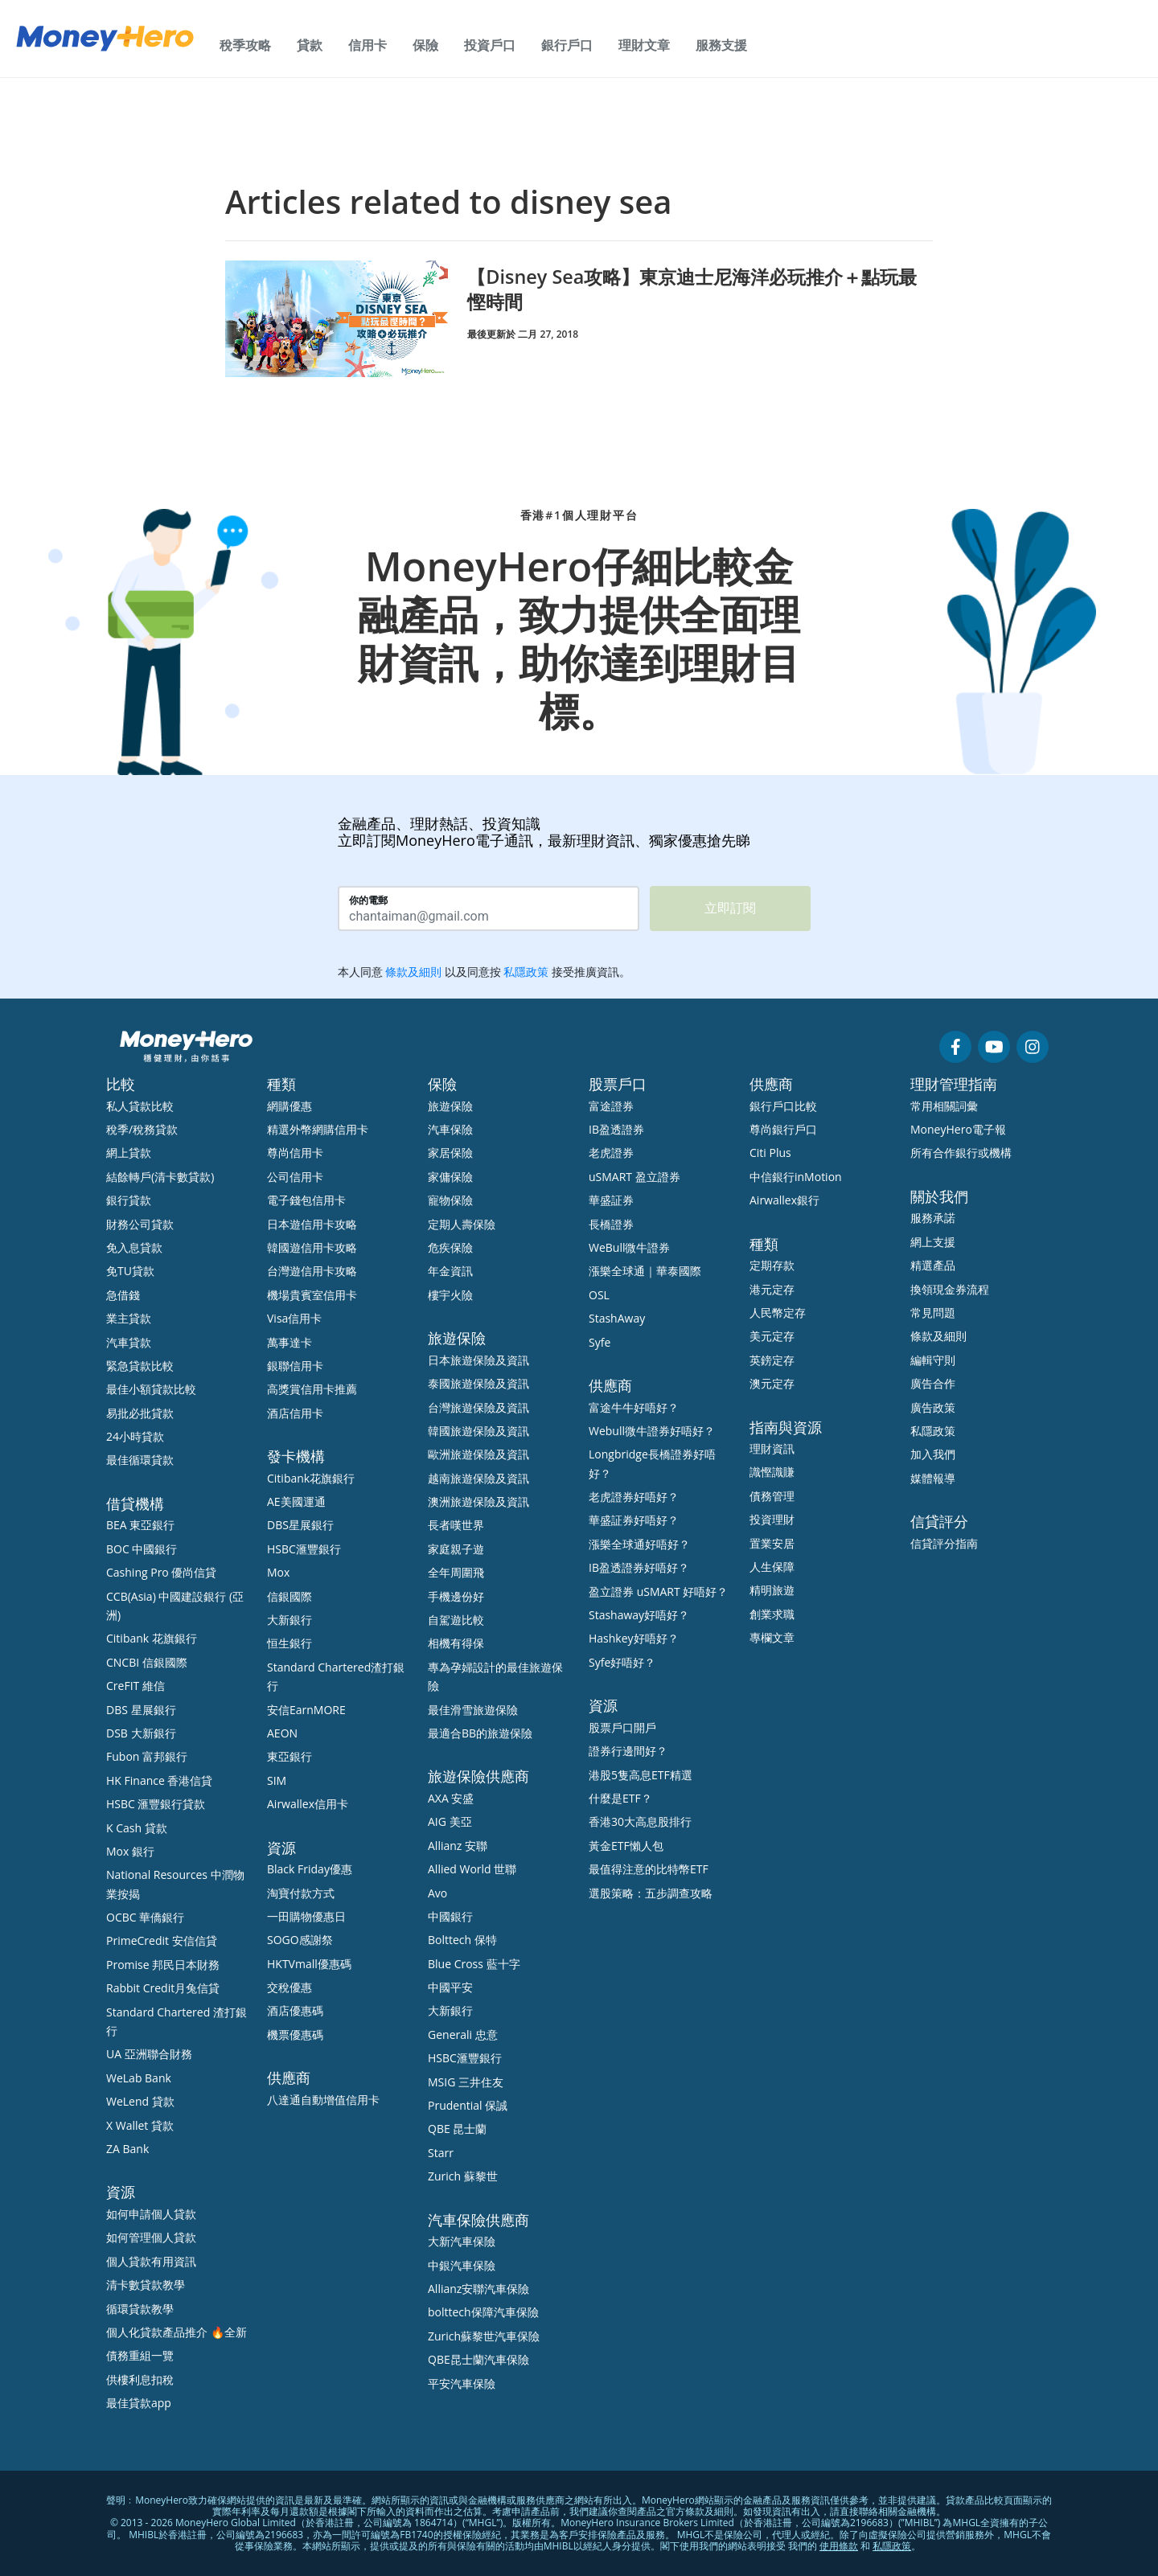  Describe the element at coordinates (639, 1614) in the screenshot. I see `Stashaway好唔好？` at that location.